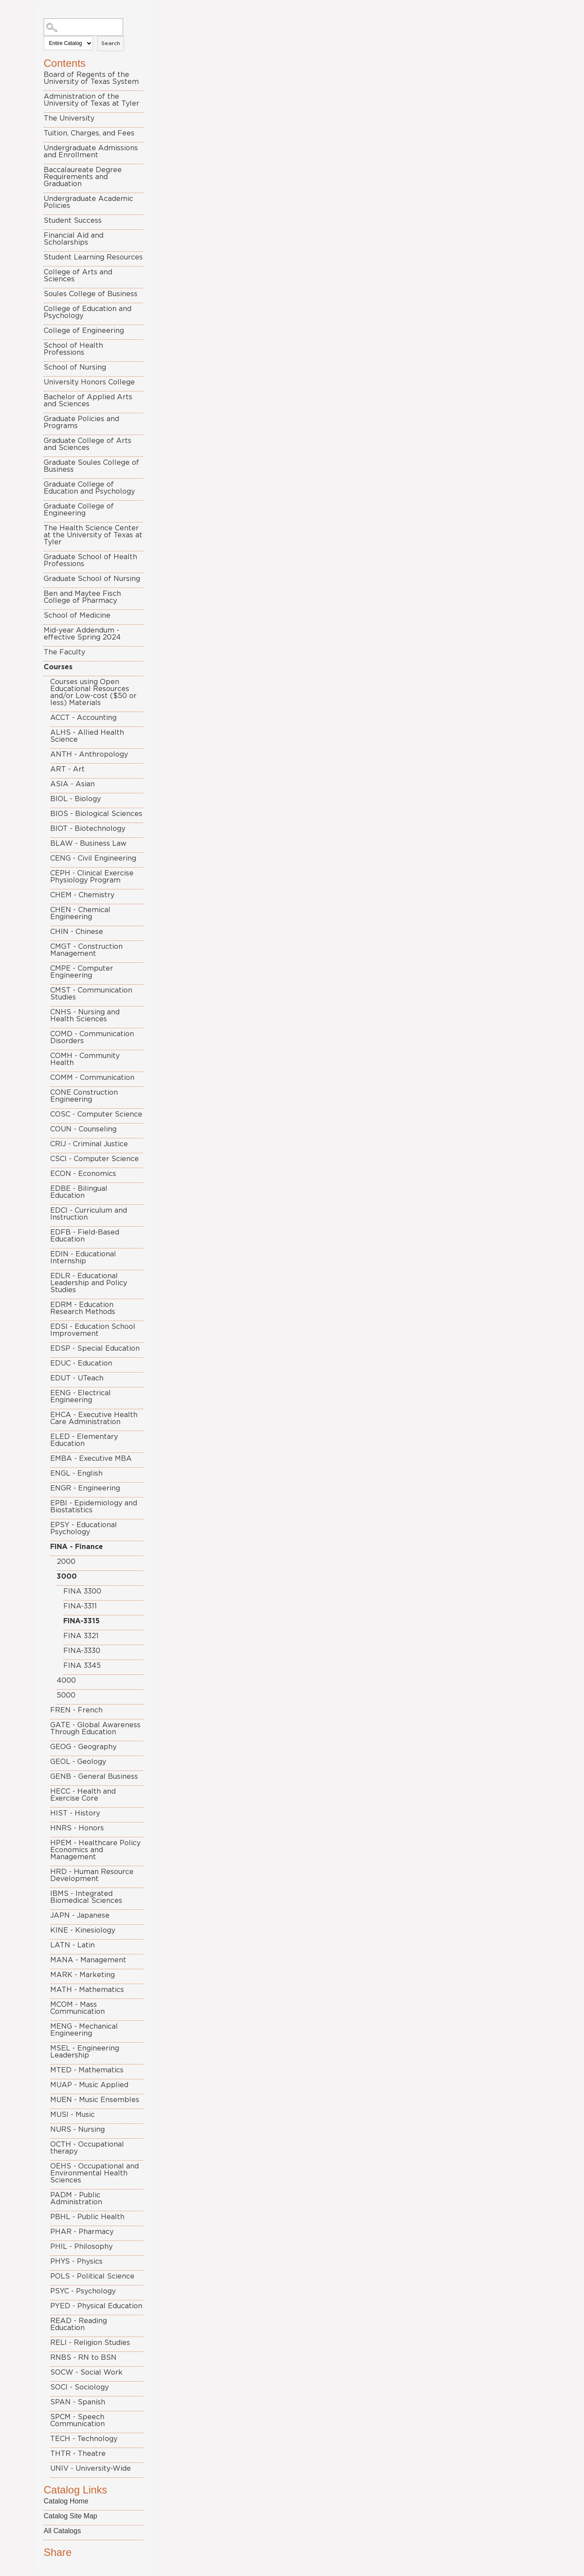 This screenshot has width=584, height=2576. I want to click on EDLR - Educational Leadership and Policy Studies, so click(88, 1282).